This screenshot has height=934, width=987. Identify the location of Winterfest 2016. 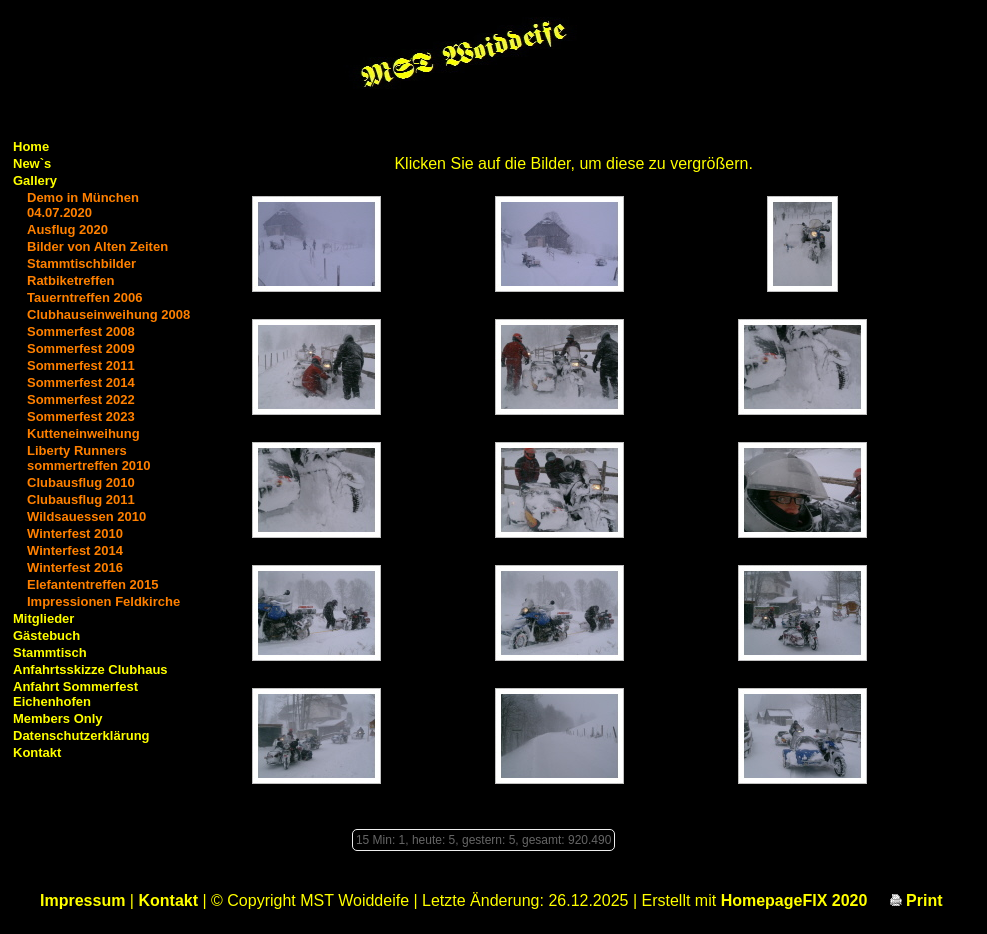
(75, 567).